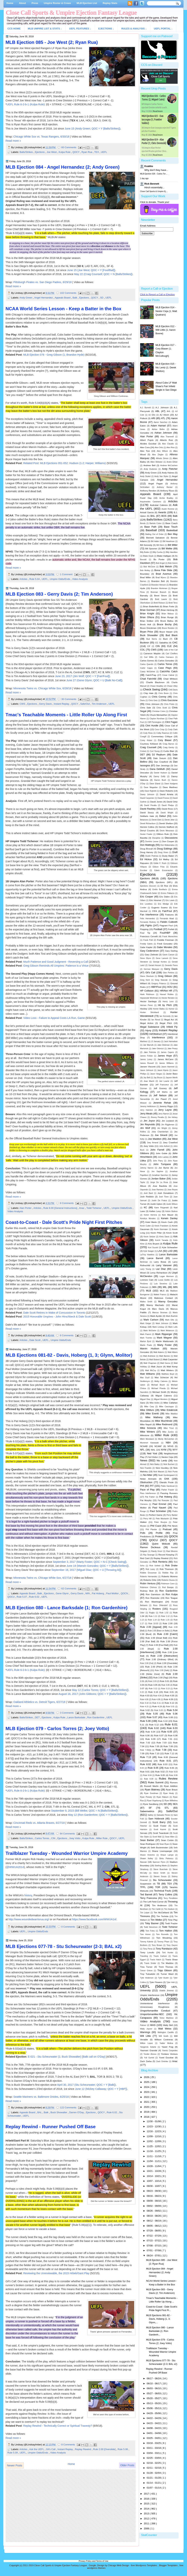  What do you see at coordinates (164, 882) in the screenshot?
I see `Ejections (NFL)` at bounding box center [164, 882].